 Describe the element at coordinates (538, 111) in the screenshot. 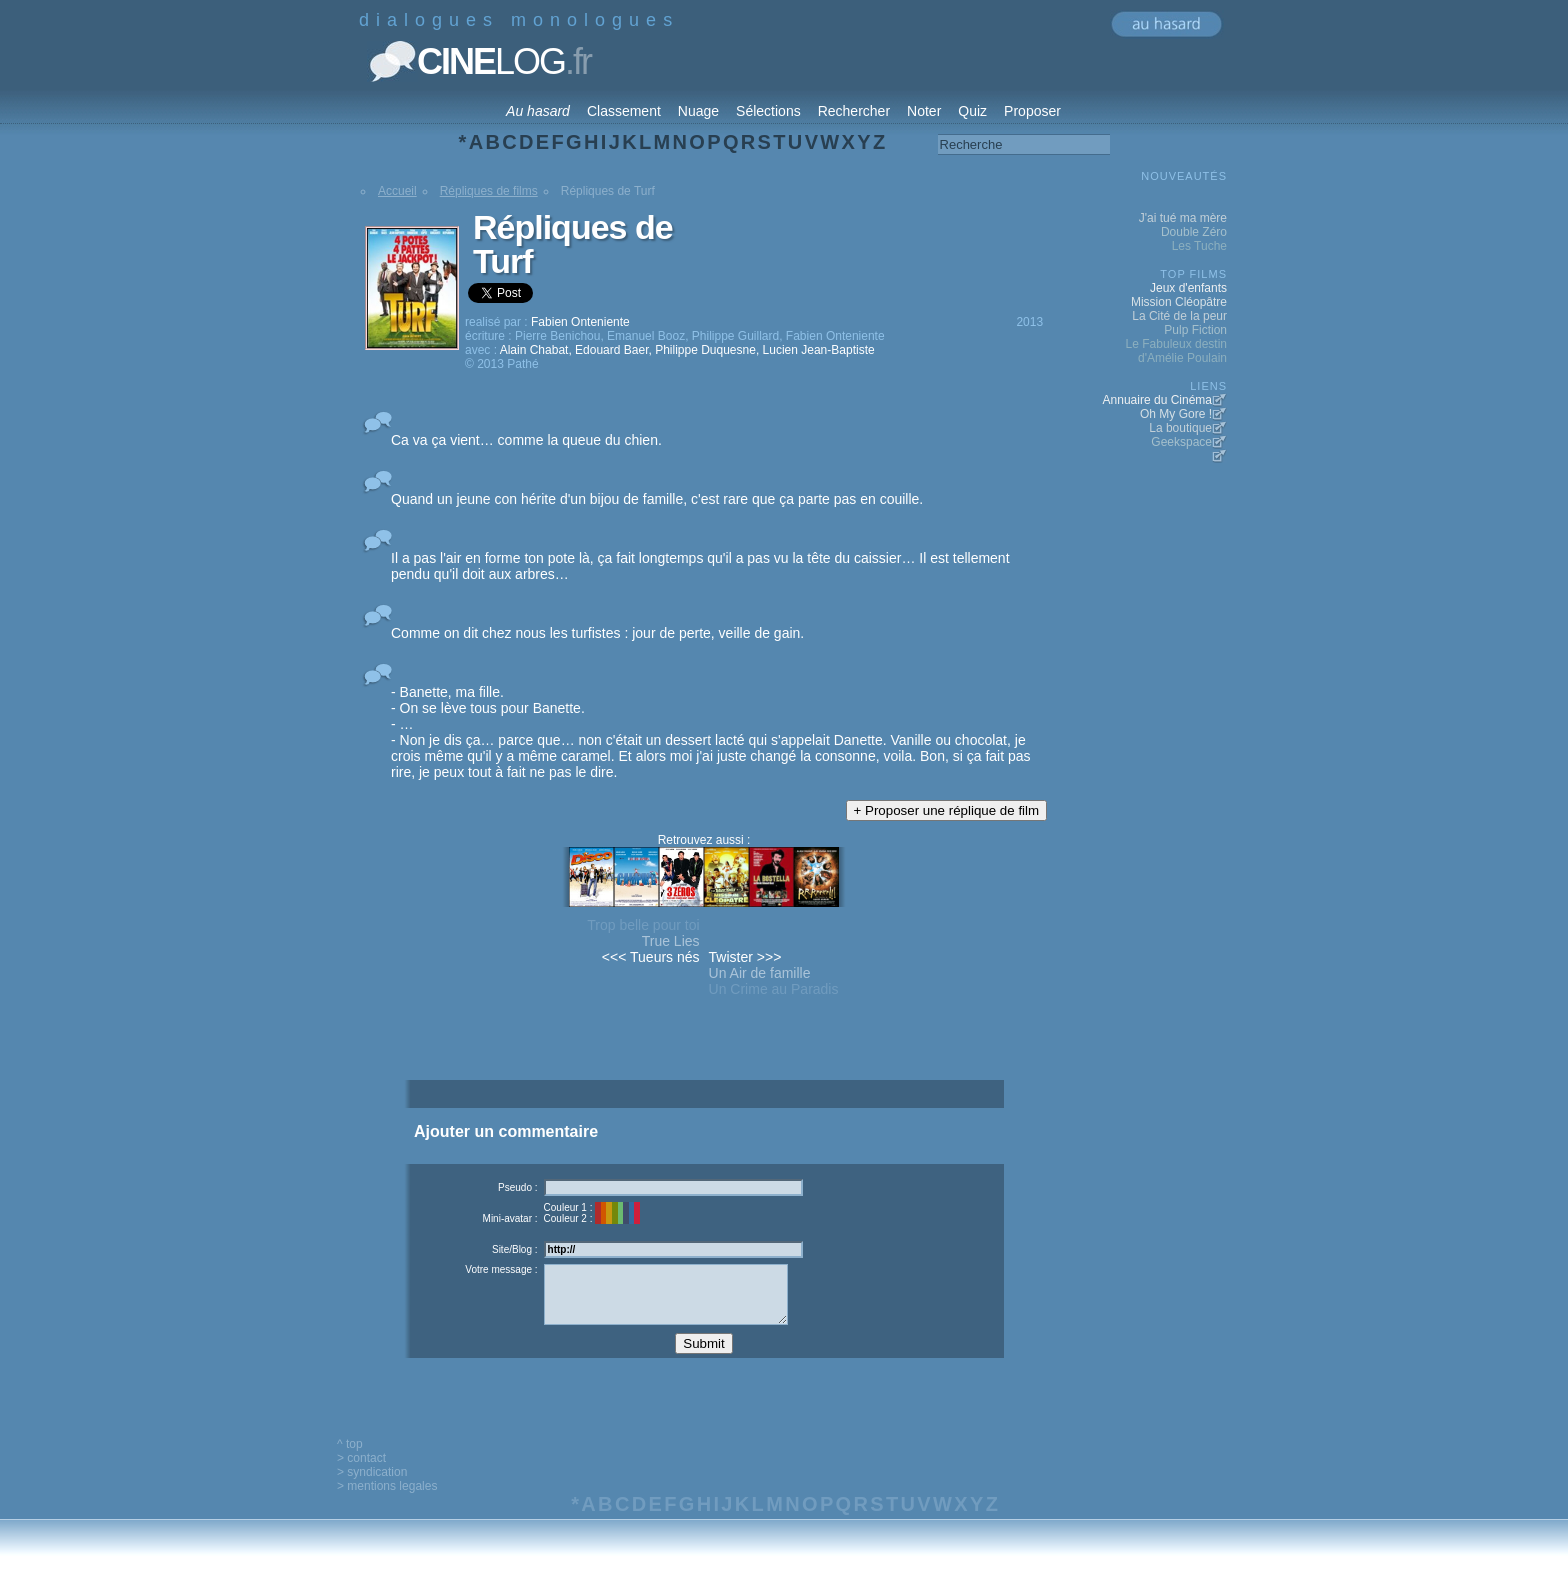

I see `Au hasard` at that location.